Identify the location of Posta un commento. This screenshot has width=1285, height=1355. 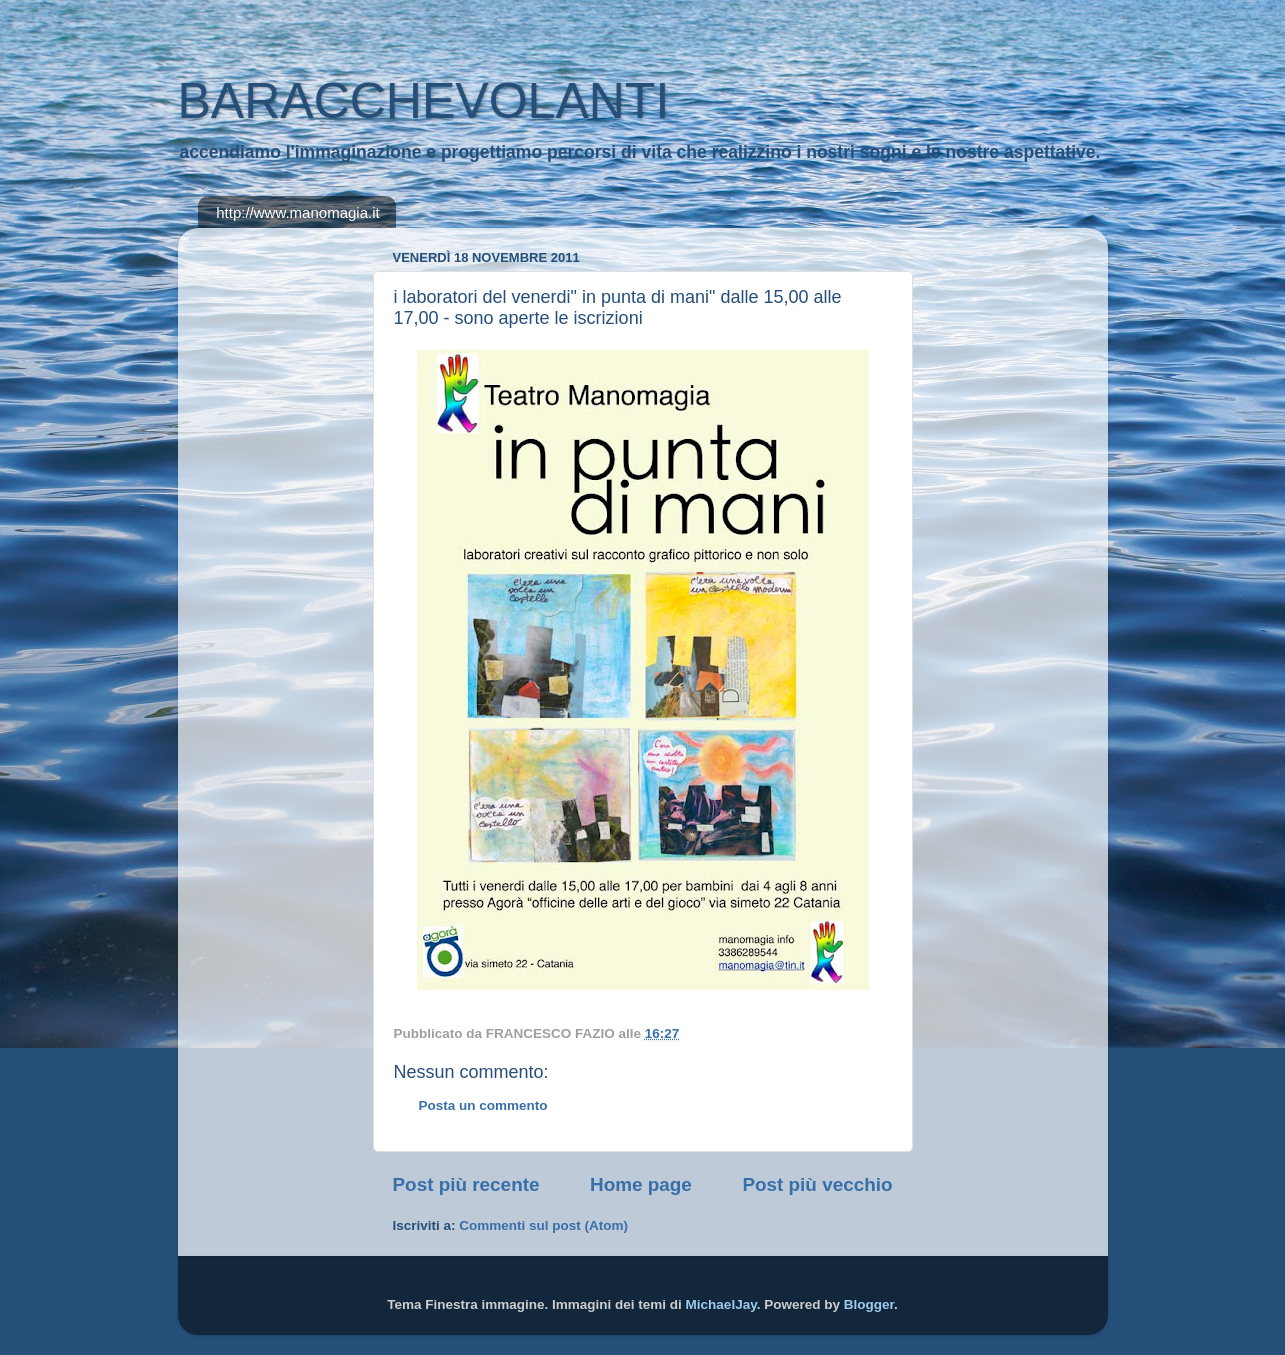
(483, 1105).